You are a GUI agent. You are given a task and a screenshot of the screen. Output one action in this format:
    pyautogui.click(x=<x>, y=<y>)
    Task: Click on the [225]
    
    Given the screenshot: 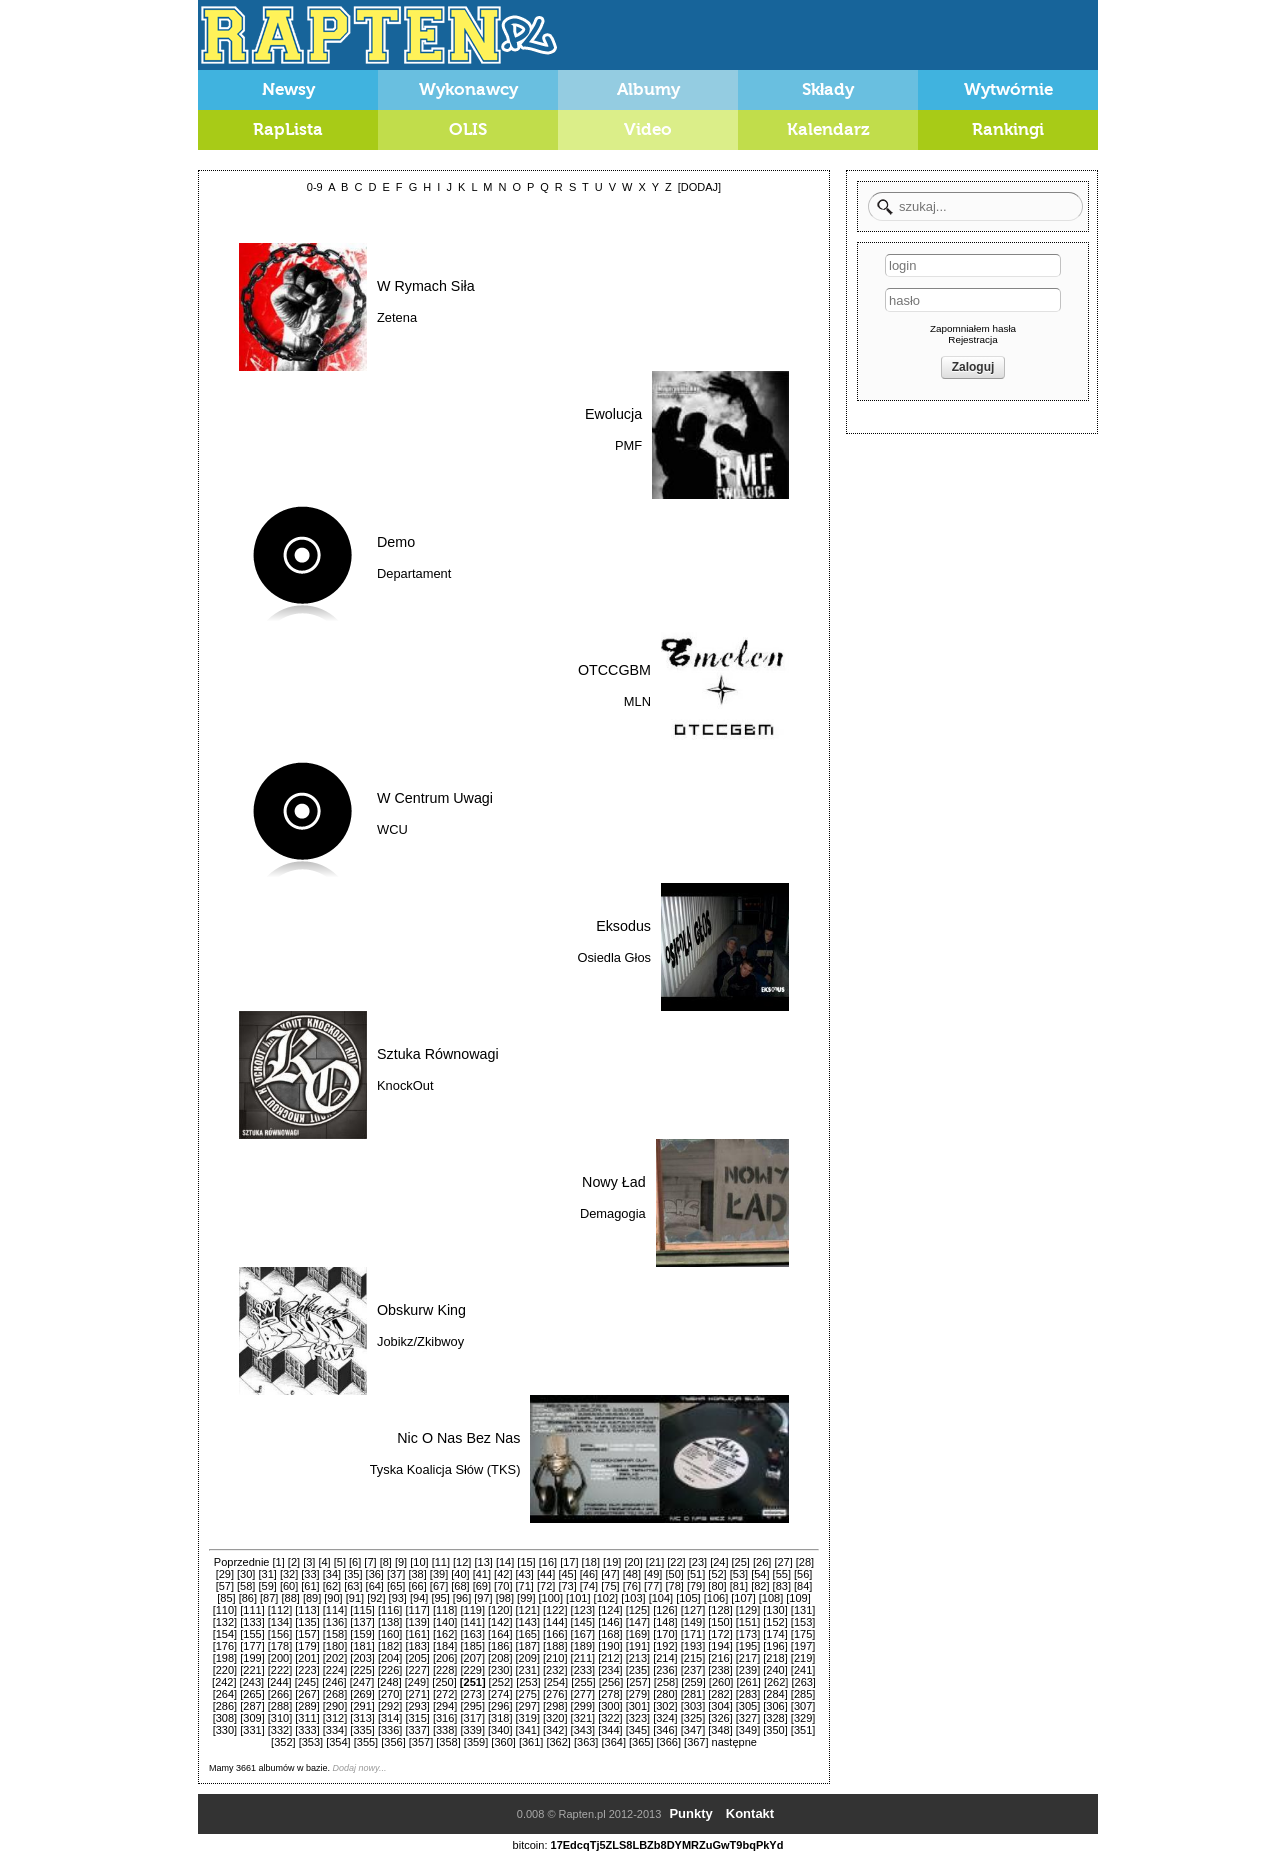 What is the action you would take?
    pyautogui.click(x=362, y=1670)
    